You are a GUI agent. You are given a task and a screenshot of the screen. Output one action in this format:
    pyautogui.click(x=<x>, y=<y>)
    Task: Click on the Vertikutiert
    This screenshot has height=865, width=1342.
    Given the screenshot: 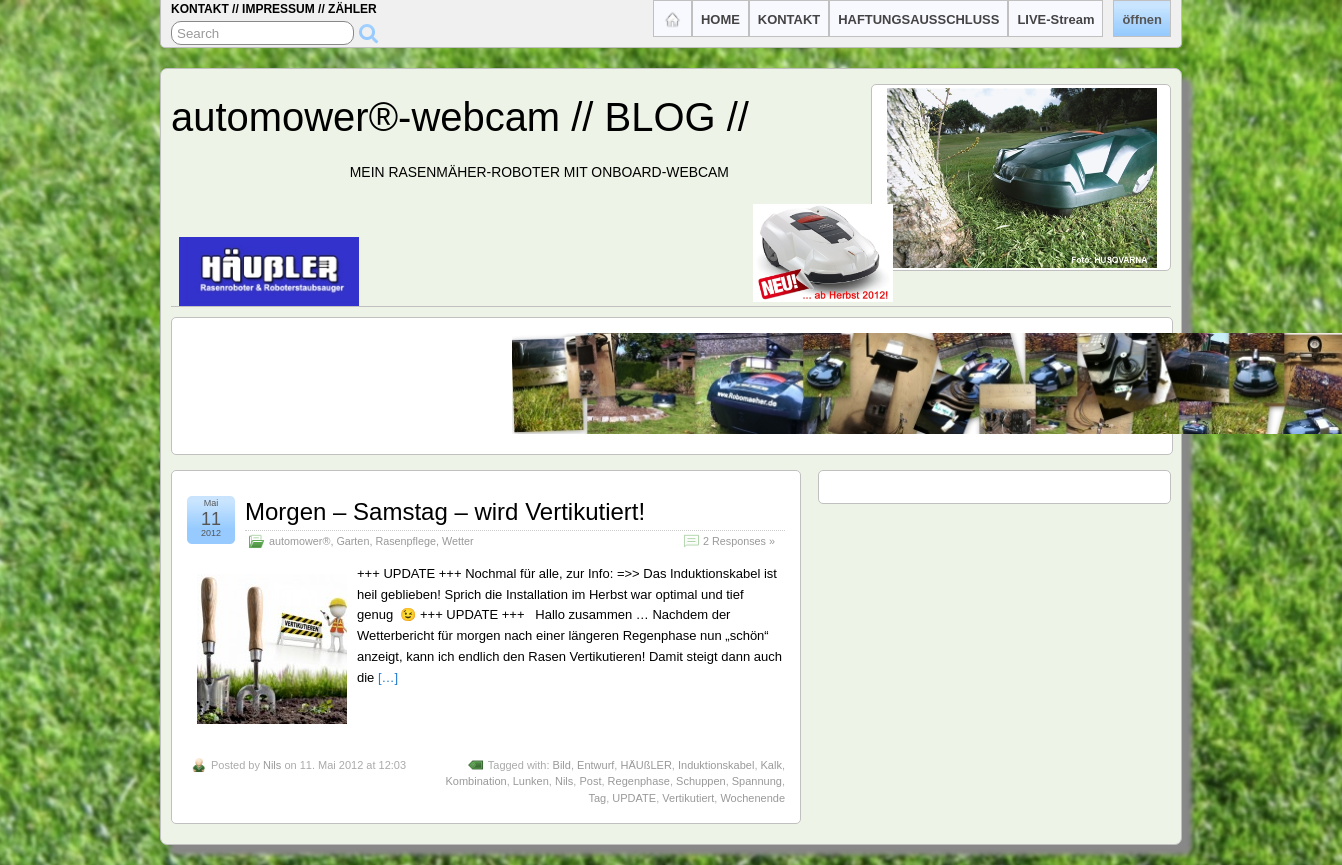 What is the action you would take?
    pyautogui.click(x=688, y=798)
    